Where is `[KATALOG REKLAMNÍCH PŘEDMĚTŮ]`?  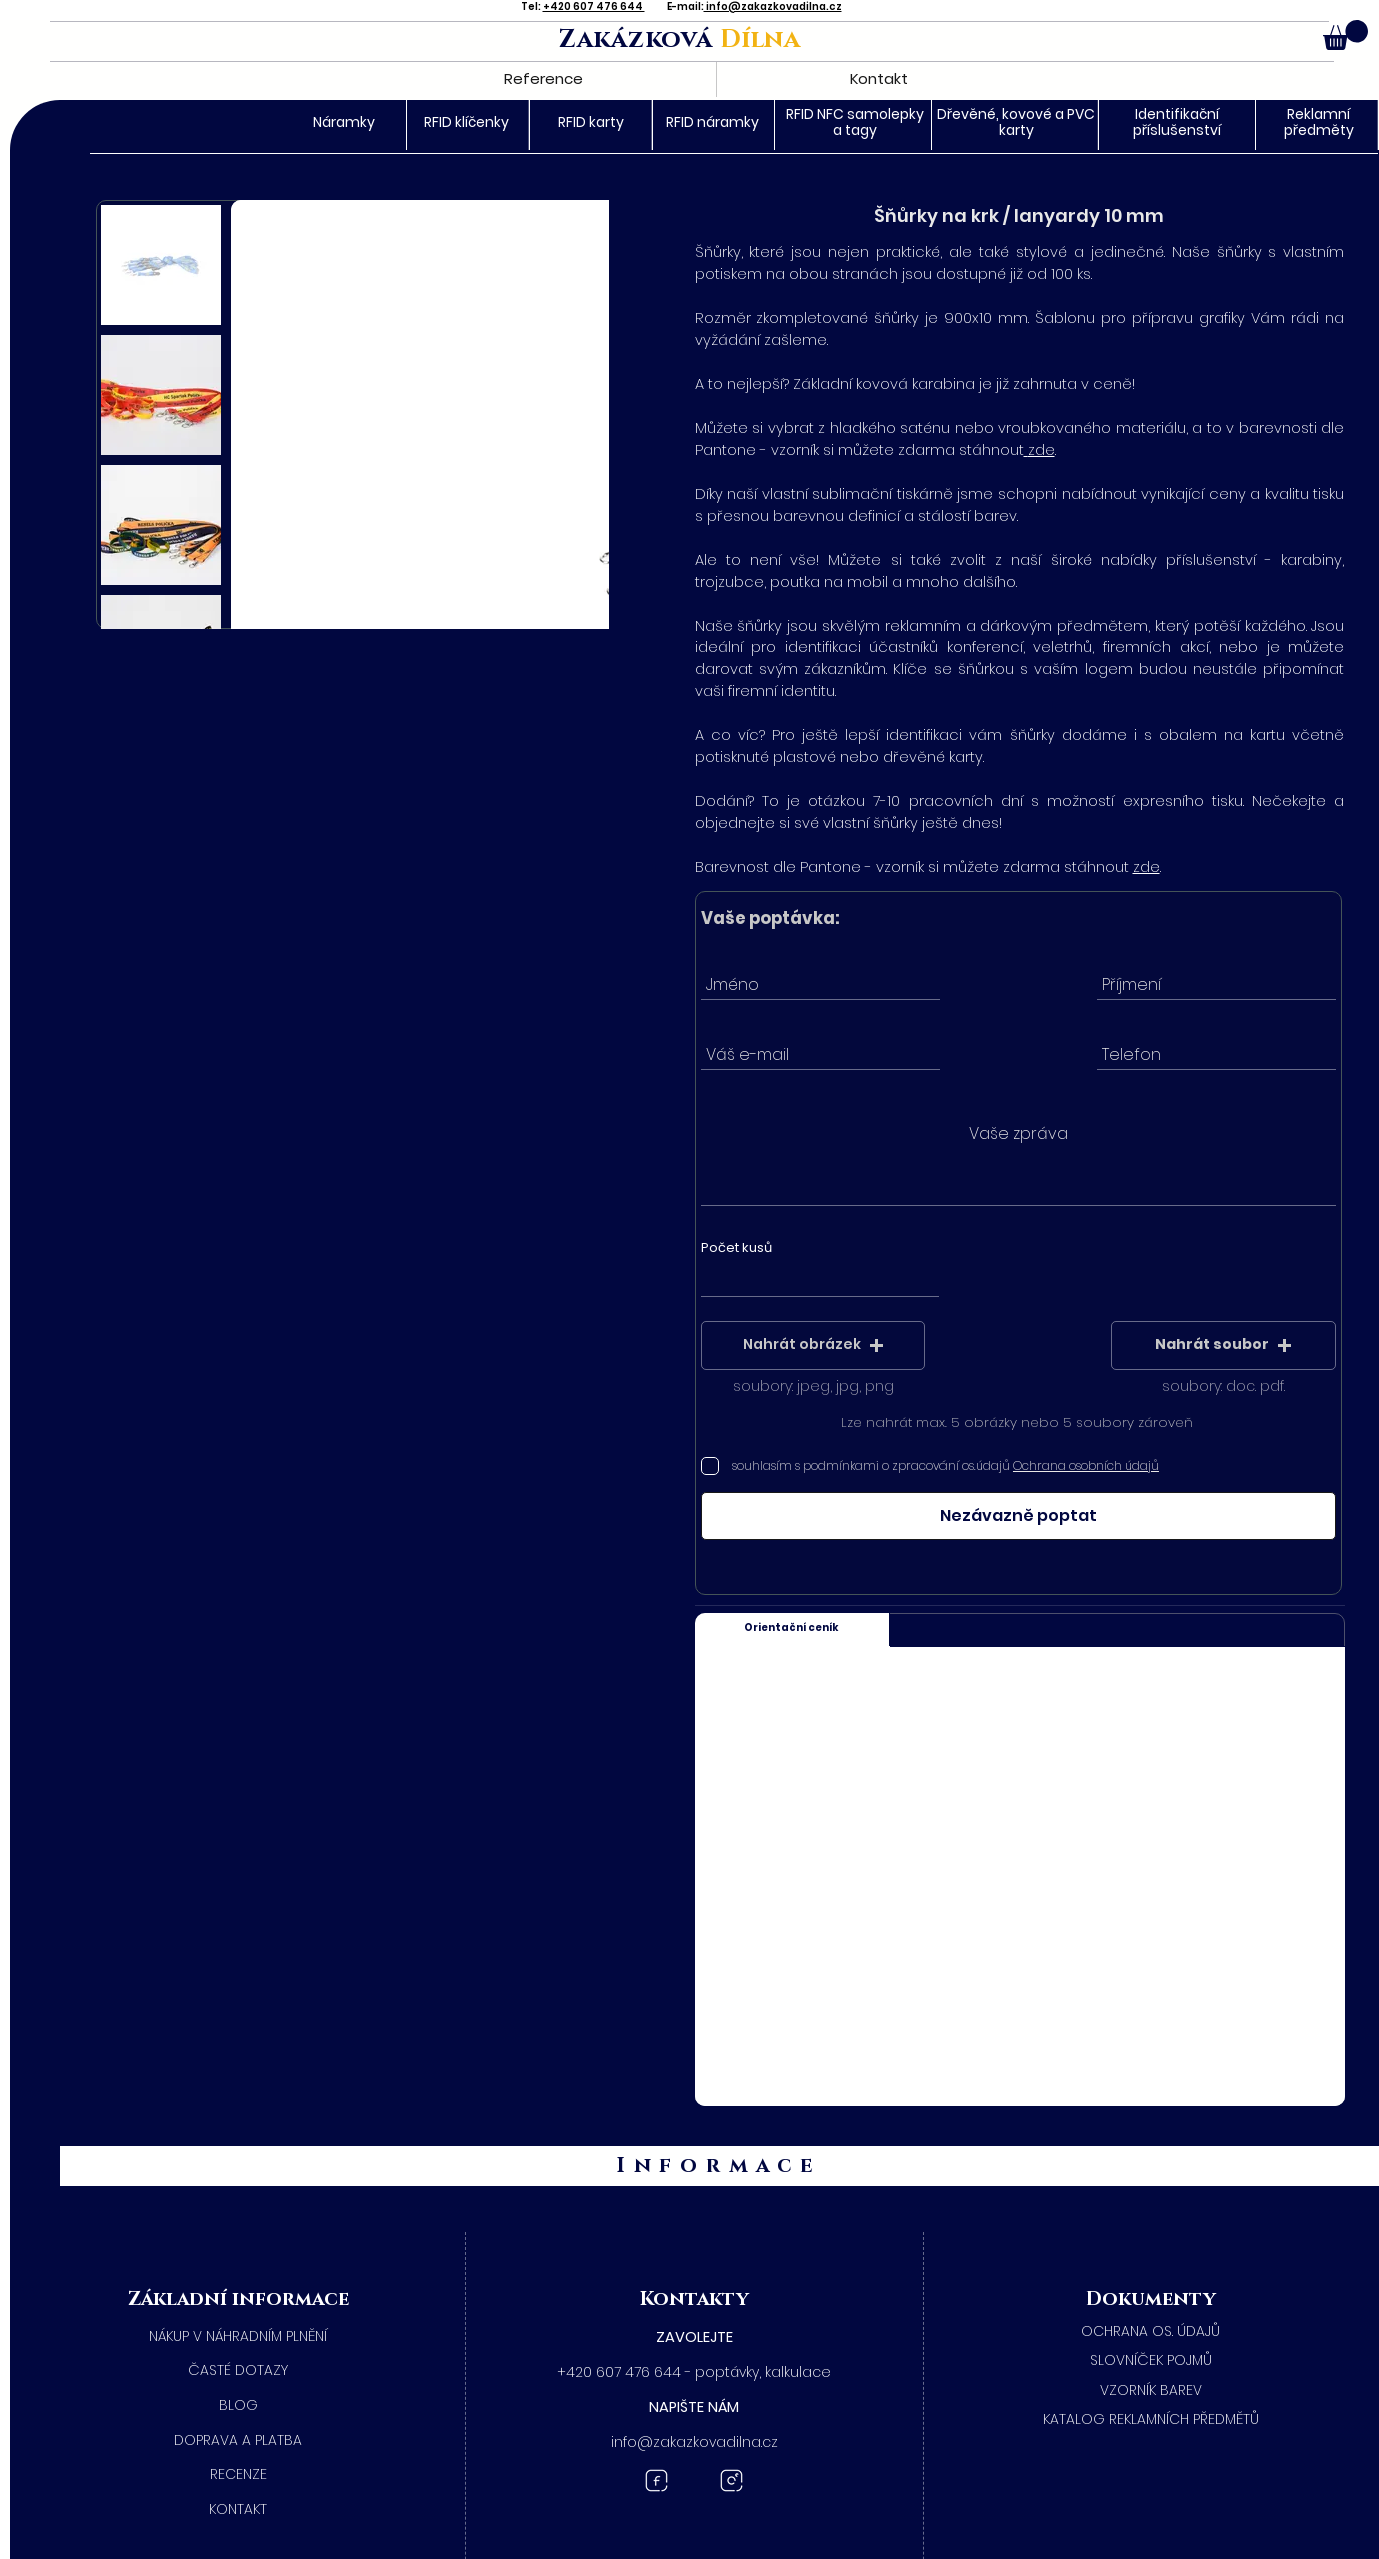 [KATALOG REKLAMNÍCH PŘEDMĚTŮ] is located at coordinates (1150, 2420).